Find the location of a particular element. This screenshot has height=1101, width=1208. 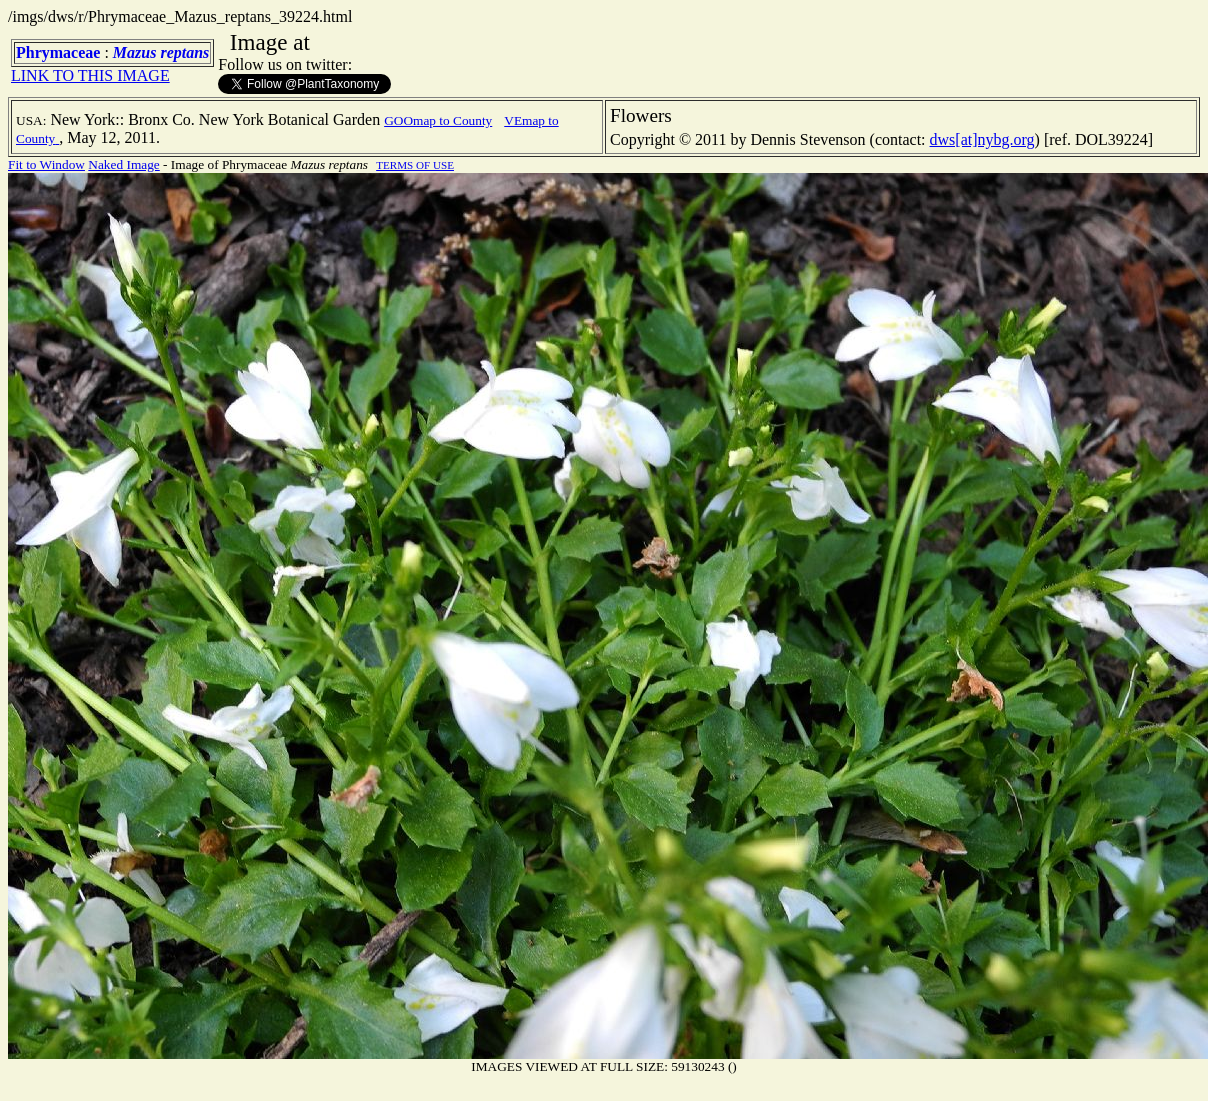

Mazus is located at coordinates (135, 52).